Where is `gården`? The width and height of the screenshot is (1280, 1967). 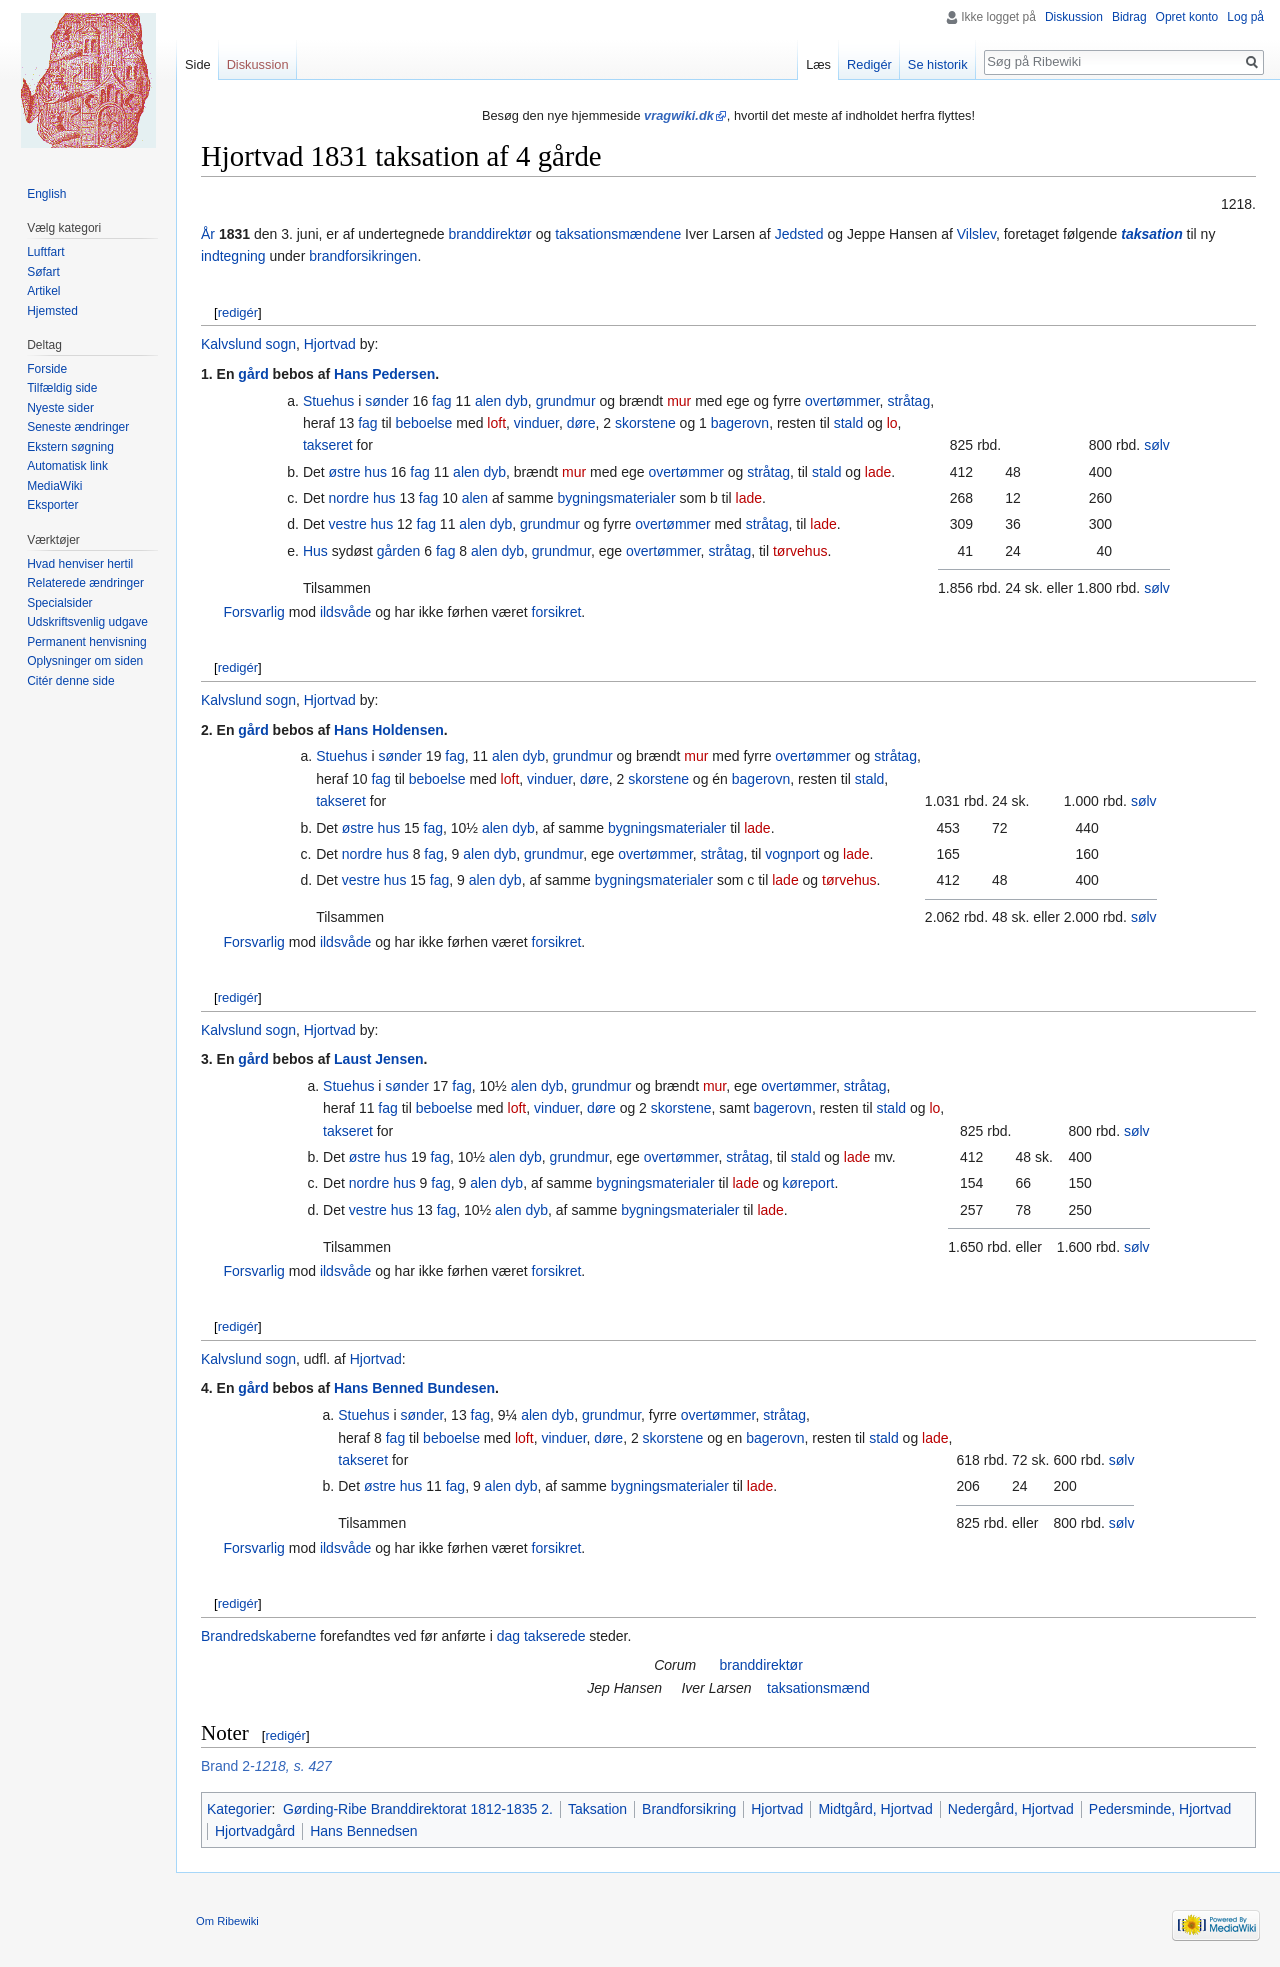
gården is located at coordinates (399, 551).